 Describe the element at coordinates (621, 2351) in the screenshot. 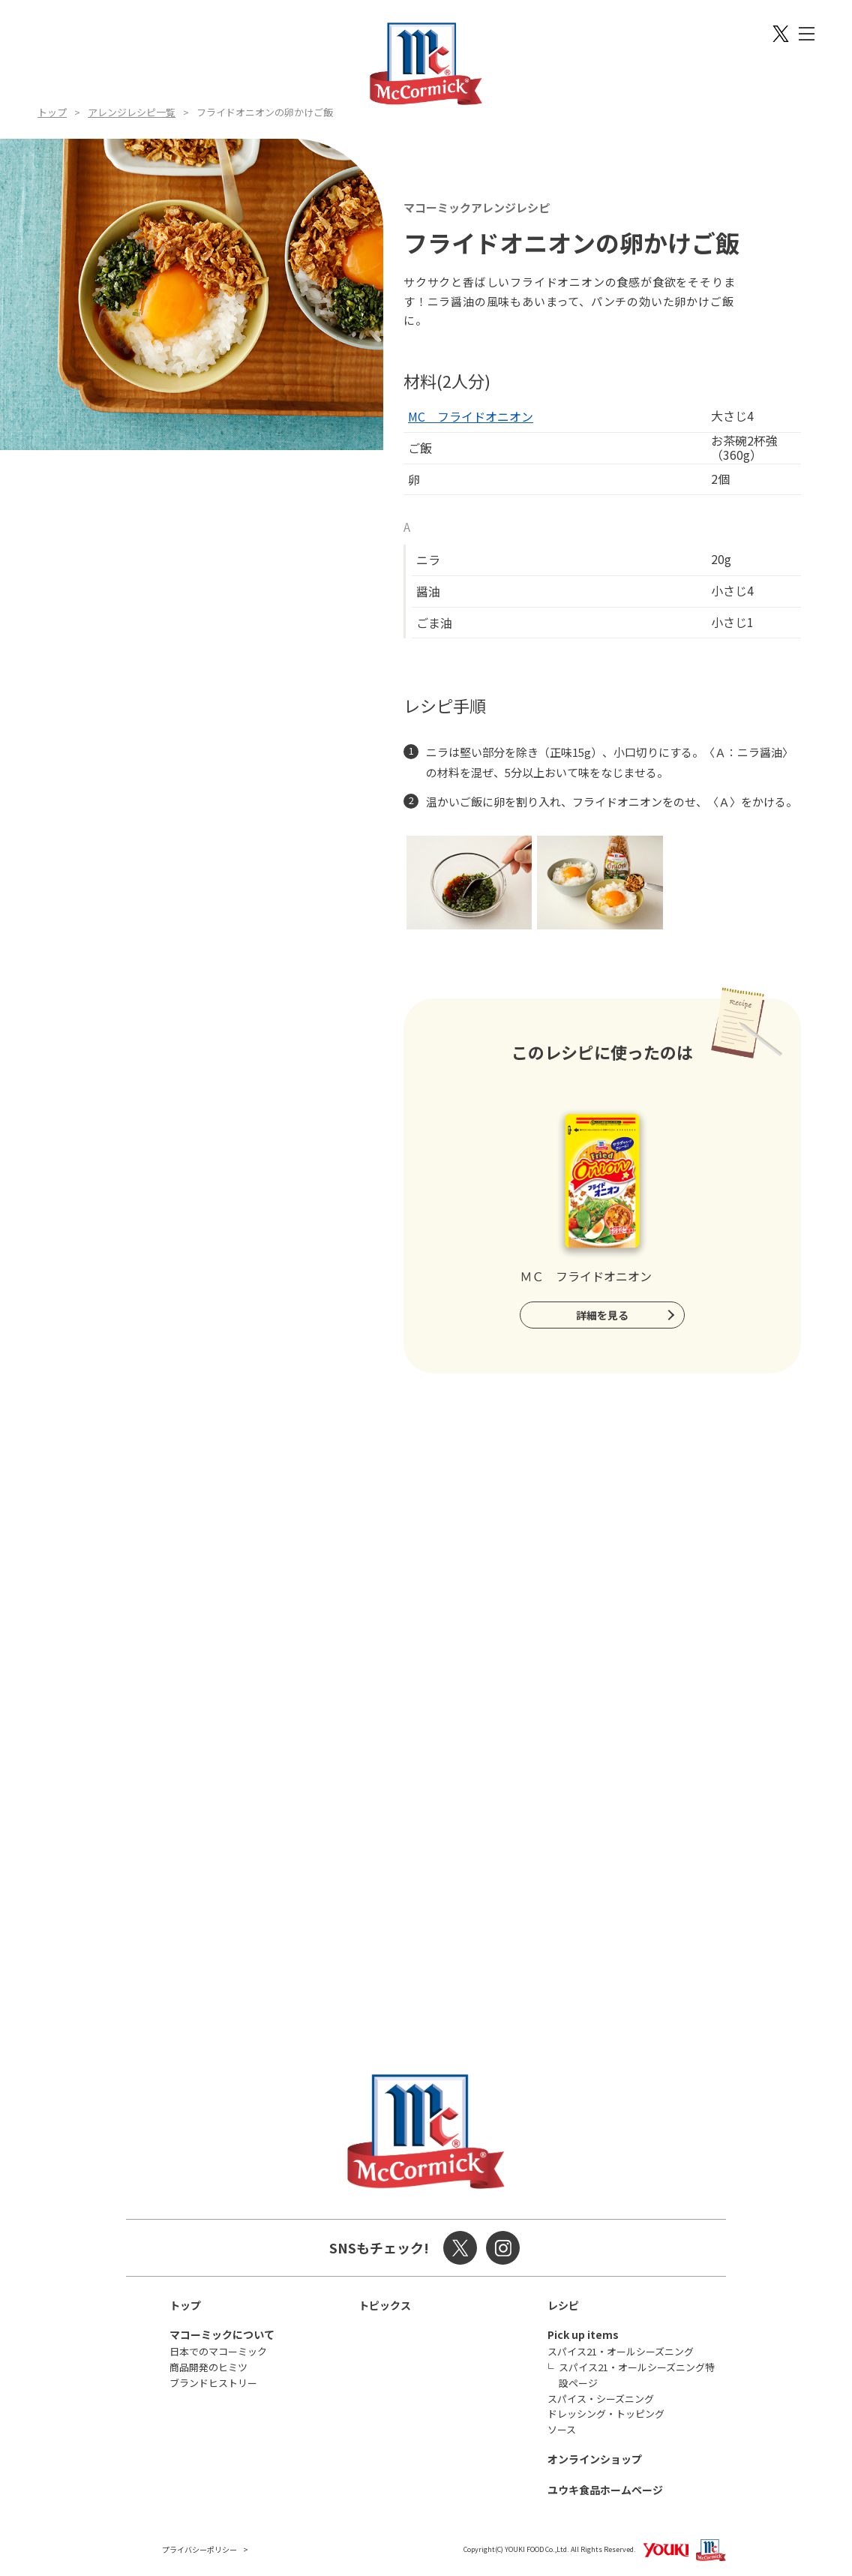

I see `スパイス21・オールシーズニング` at that location.